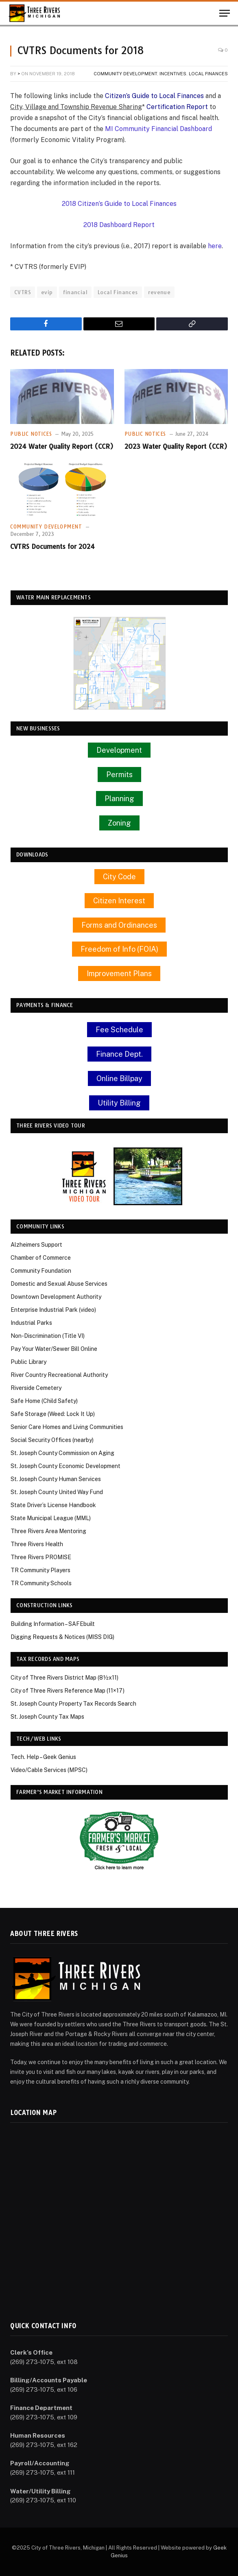 This screenshot has width=238, height=2576. I want to click on [Menu], so click(224, 13).